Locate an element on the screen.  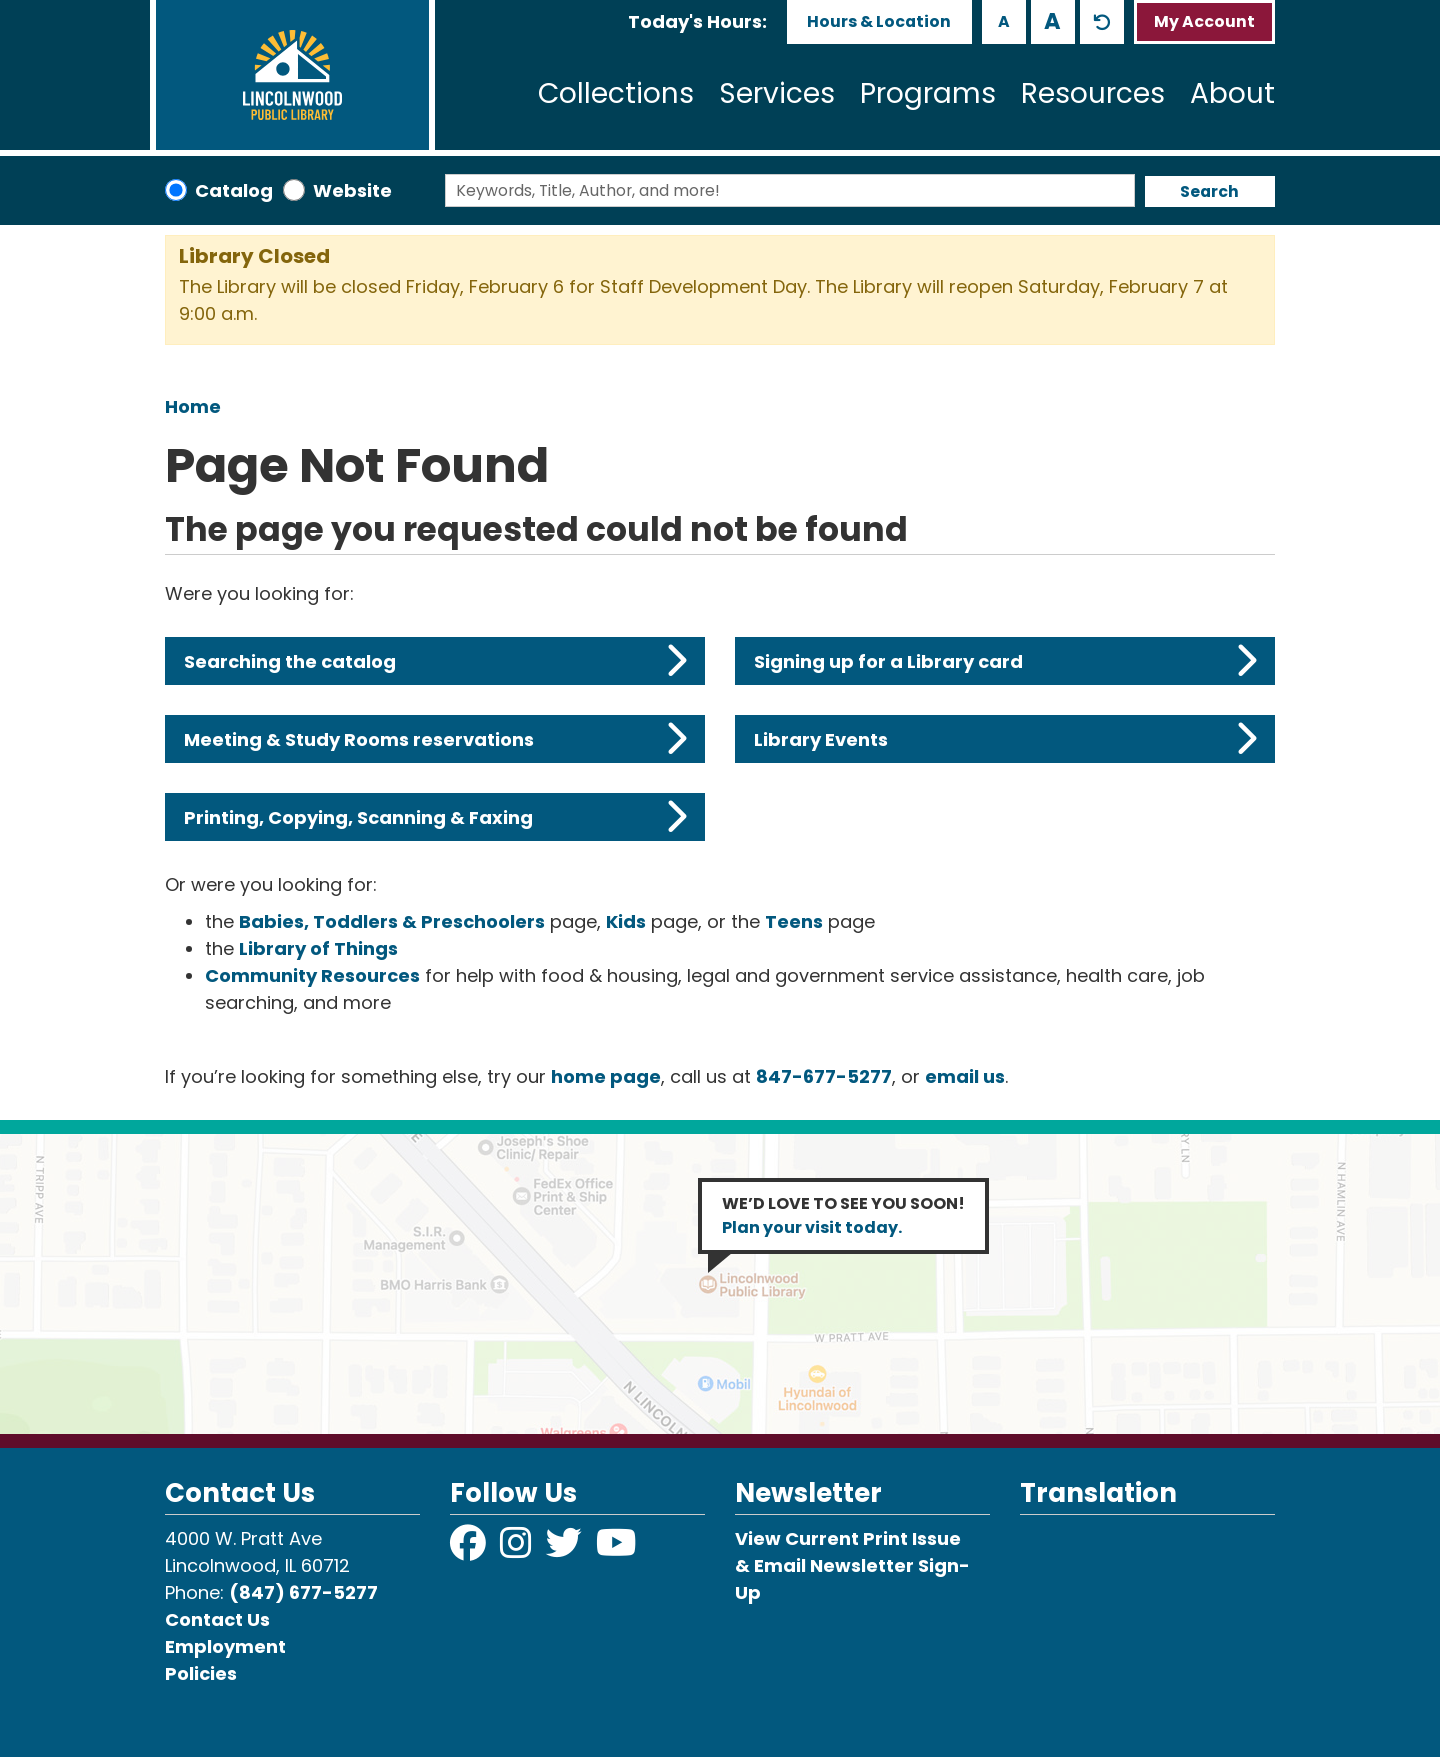
Contact Us is located at coordinates (217, 1619).